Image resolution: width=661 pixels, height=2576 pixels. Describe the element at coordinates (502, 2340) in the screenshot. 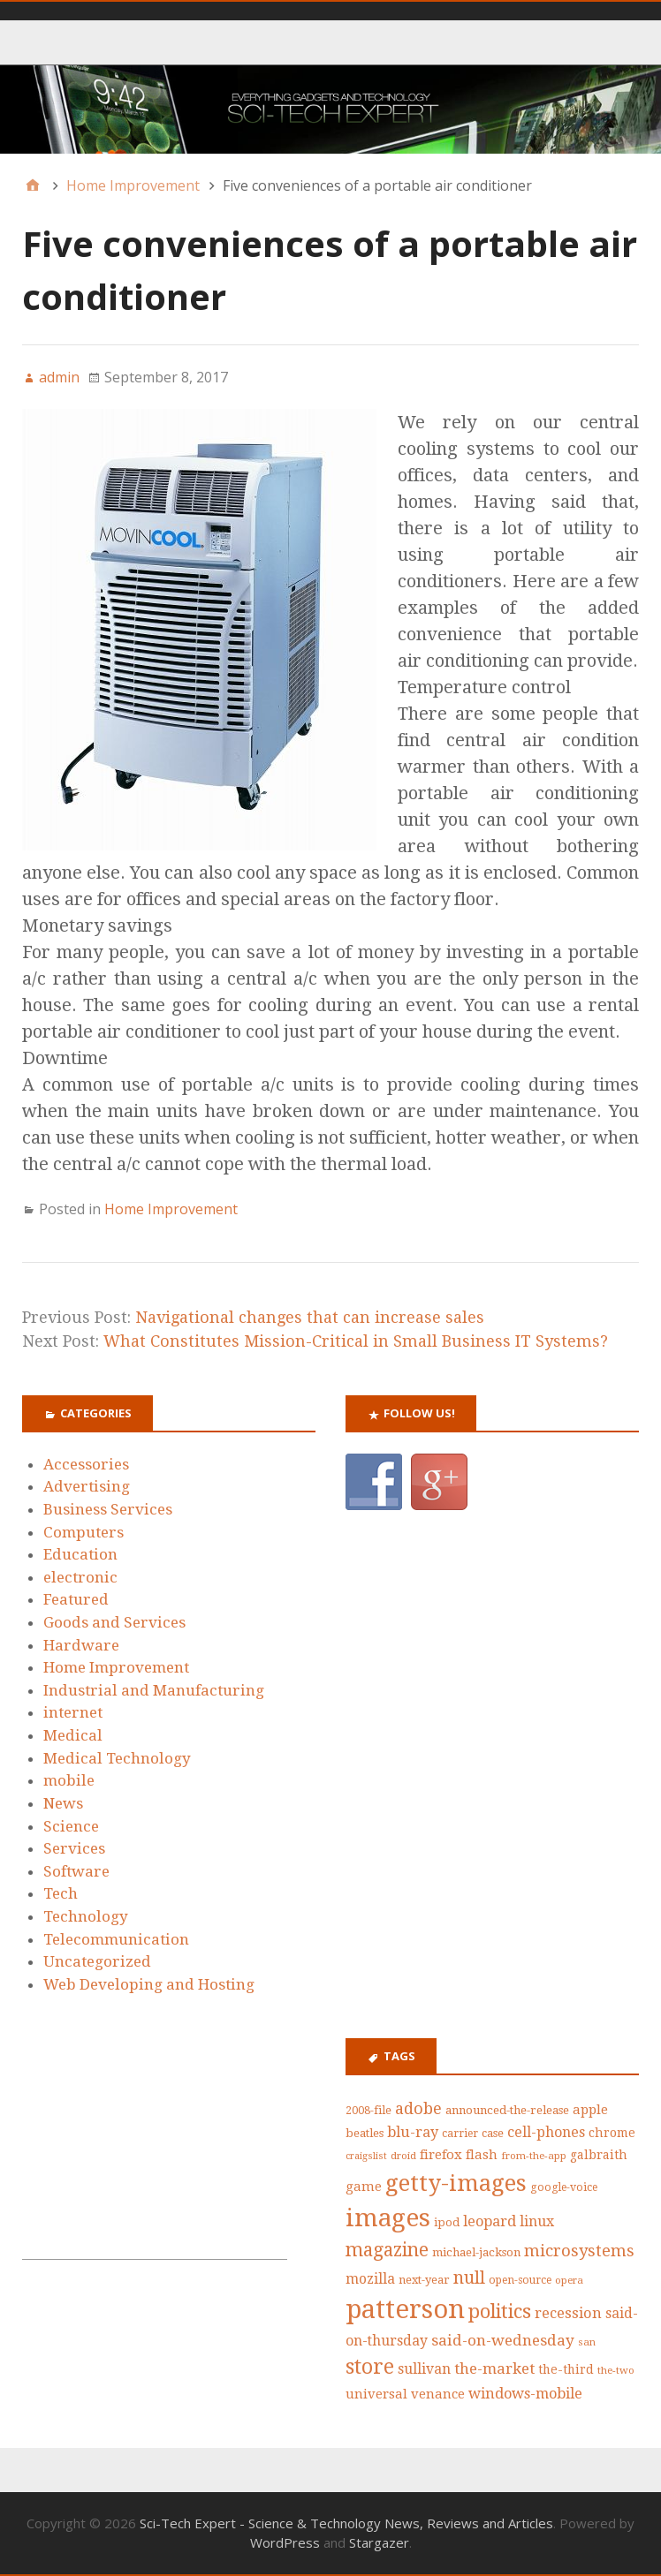

I see `said-on-wednesday [said-on-wednesday (66 items)]` at that location.